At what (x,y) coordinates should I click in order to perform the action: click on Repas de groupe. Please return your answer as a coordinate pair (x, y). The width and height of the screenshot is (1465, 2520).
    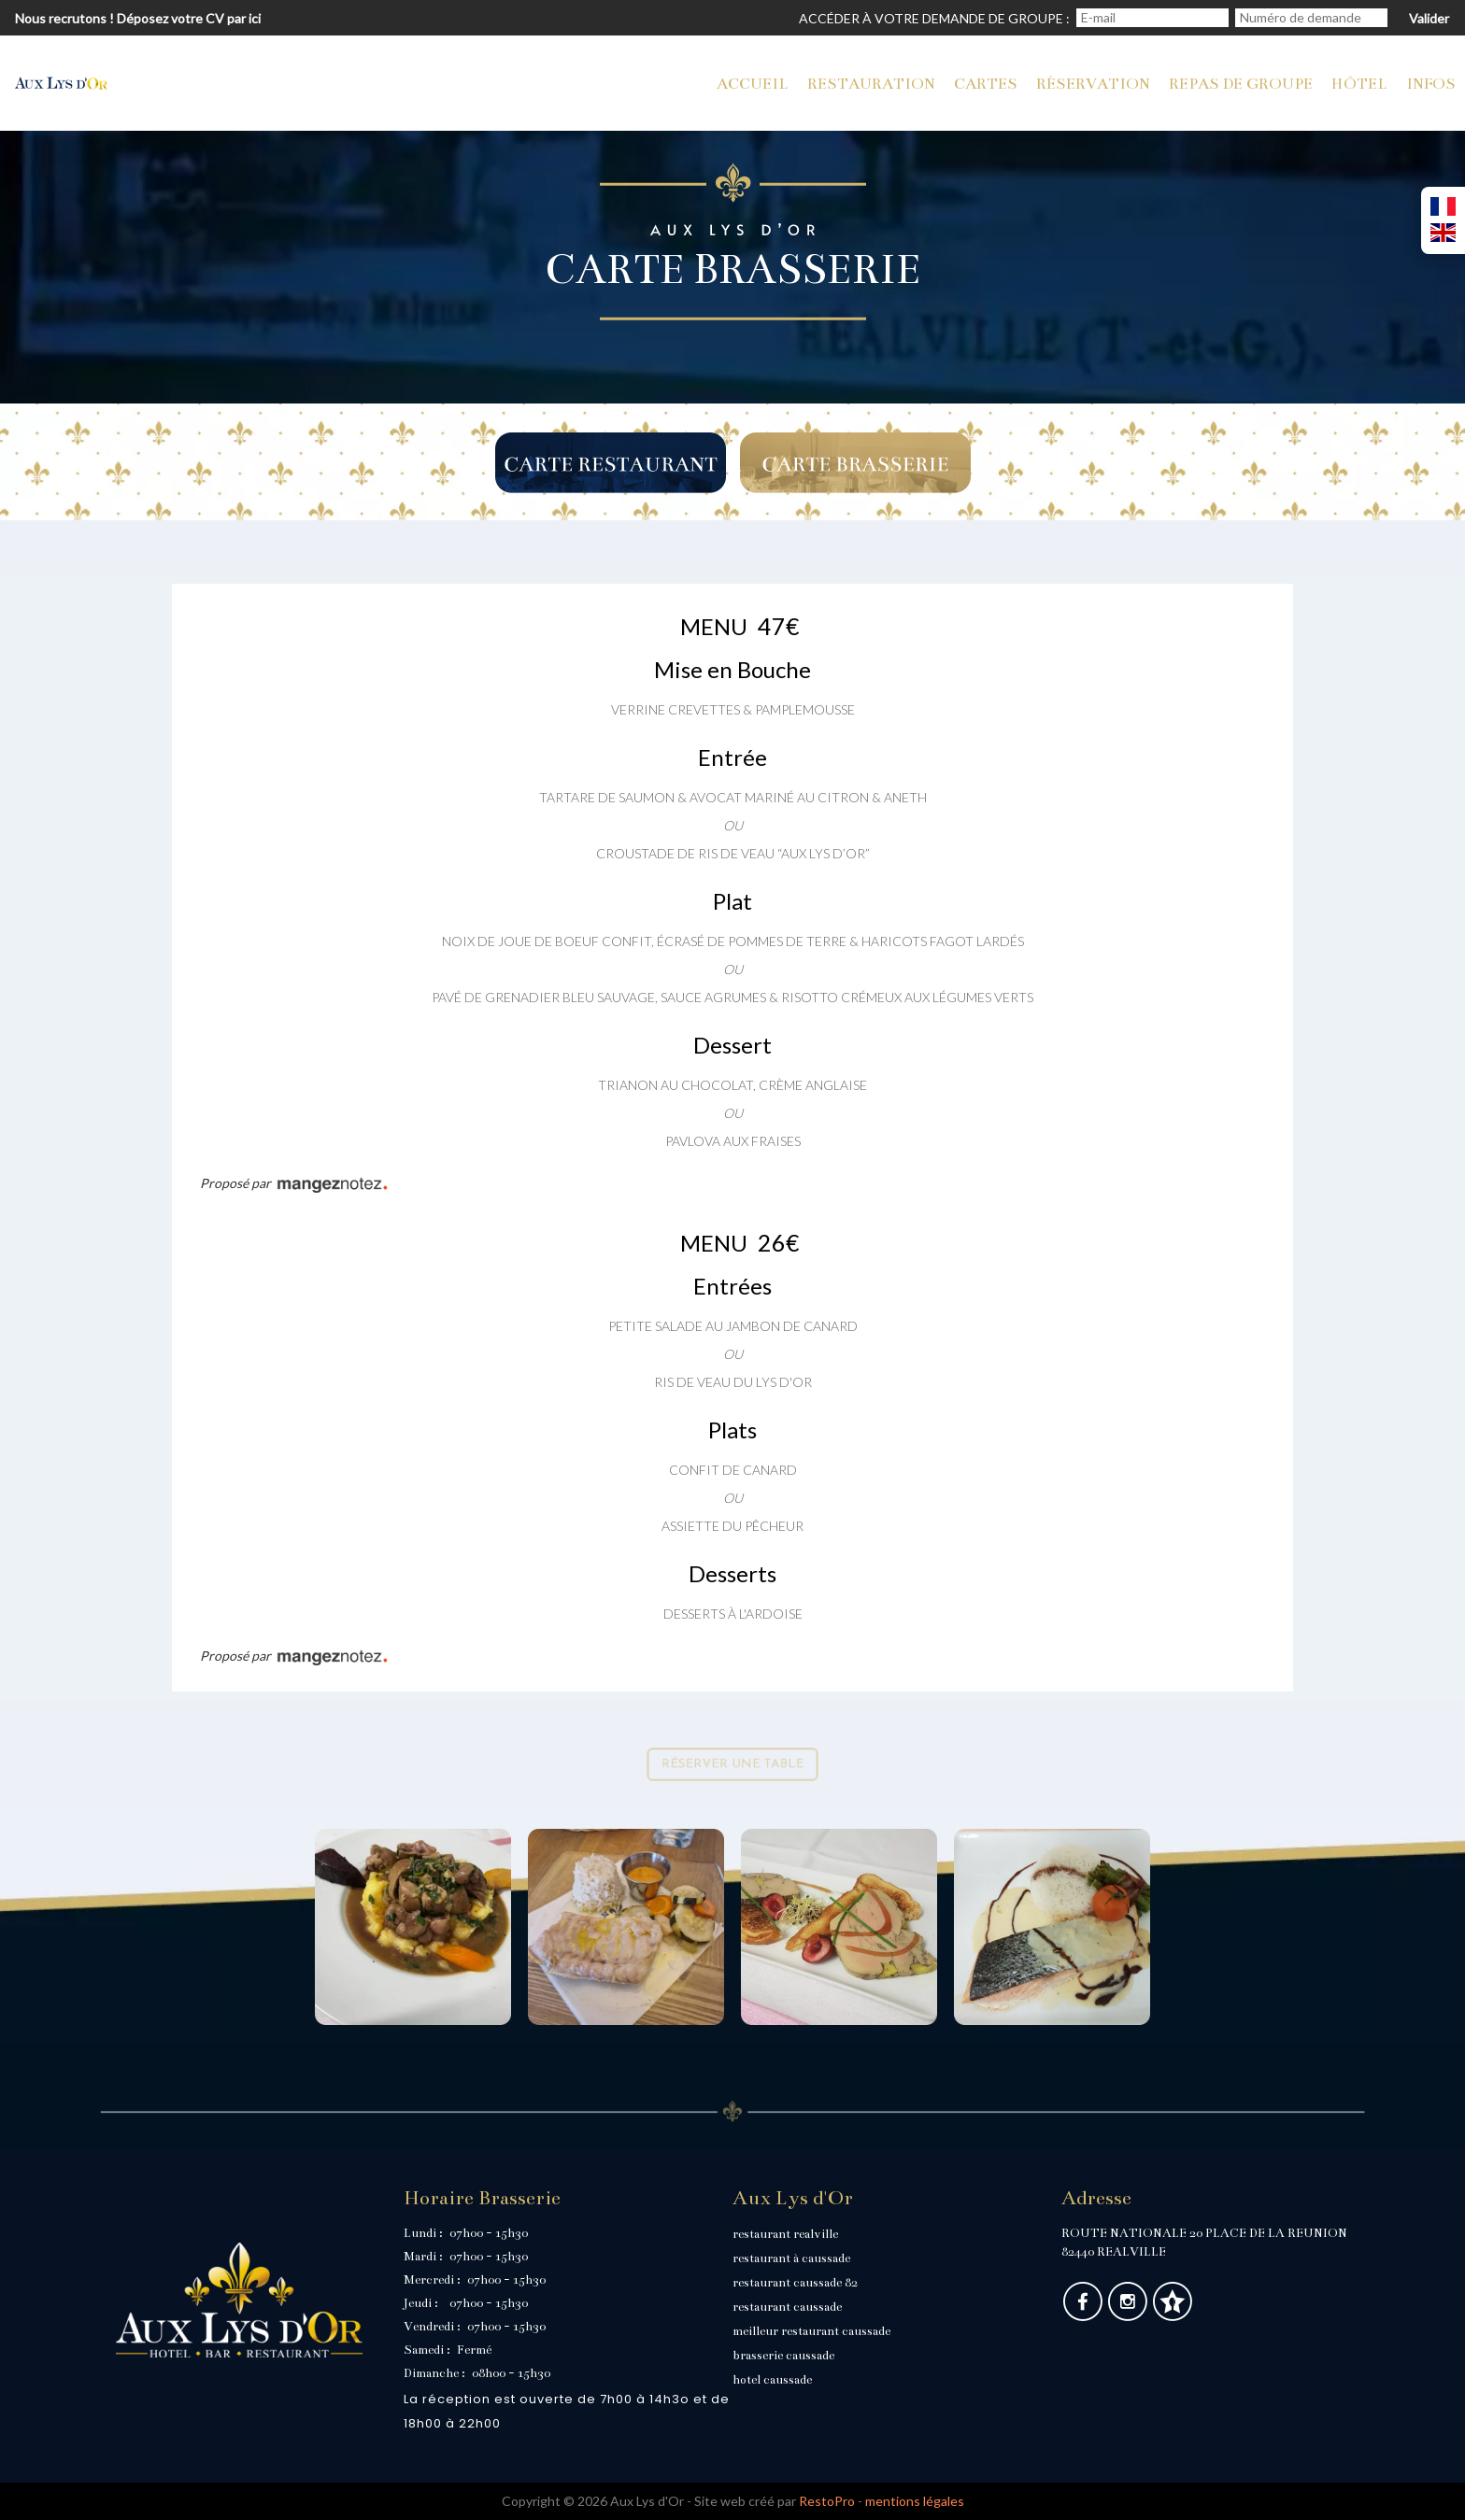
    Looking at the image, I should click on (1241, 84).